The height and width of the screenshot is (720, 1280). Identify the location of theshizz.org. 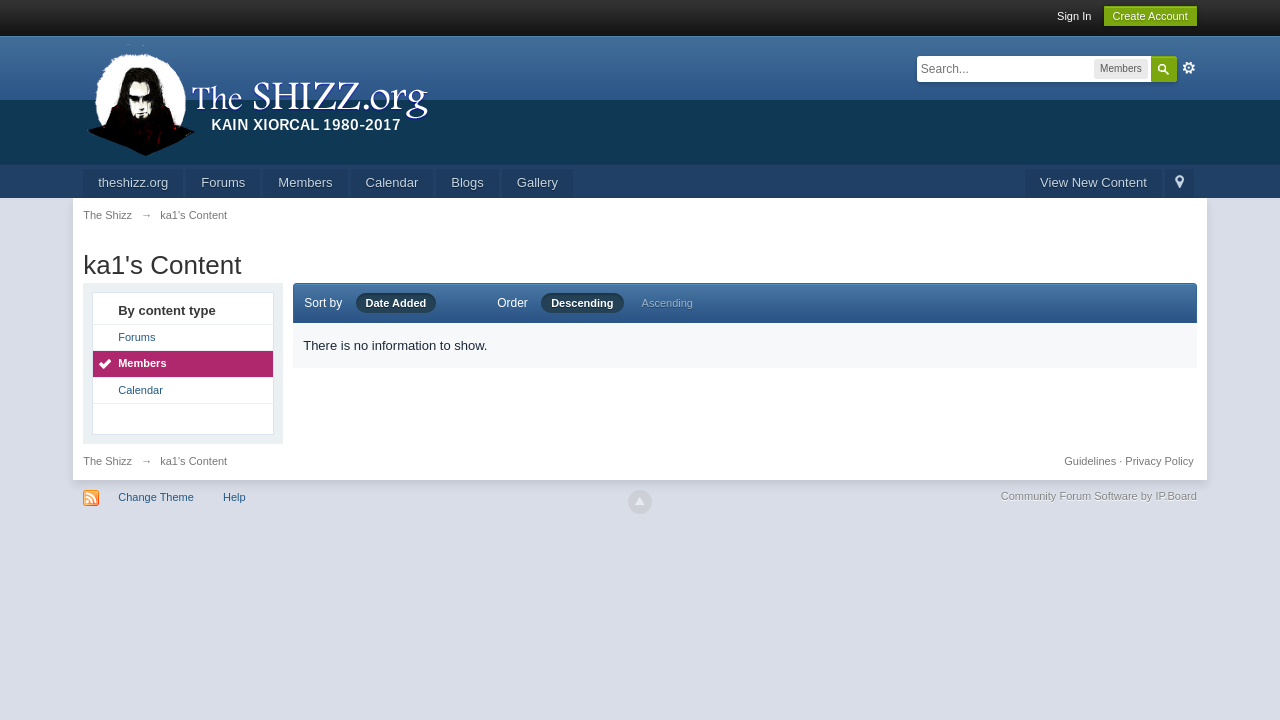
(133, 182).